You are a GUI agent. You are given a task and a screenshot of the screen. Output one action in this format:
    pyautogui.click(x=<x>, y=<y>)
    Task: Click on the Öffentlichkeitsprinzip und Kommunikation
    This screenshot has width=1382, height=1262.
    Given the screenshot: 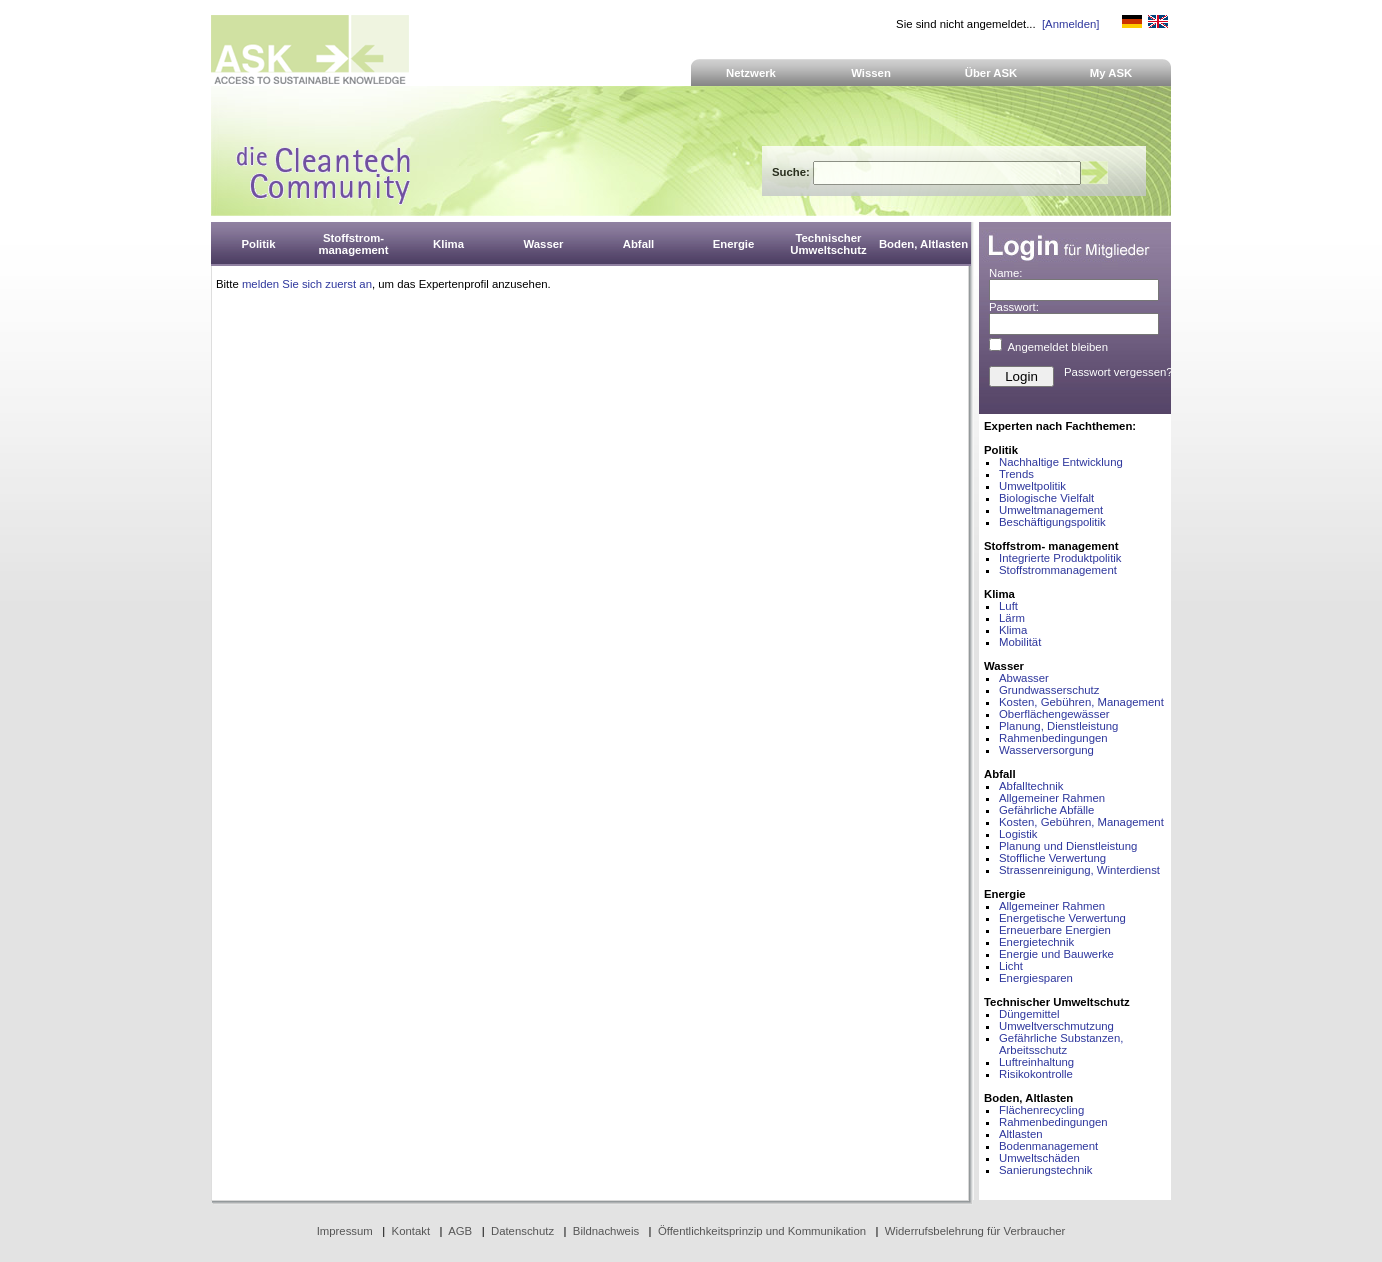 What is the action you would take?
    pyautogui.click(x=762, y=1231)
    